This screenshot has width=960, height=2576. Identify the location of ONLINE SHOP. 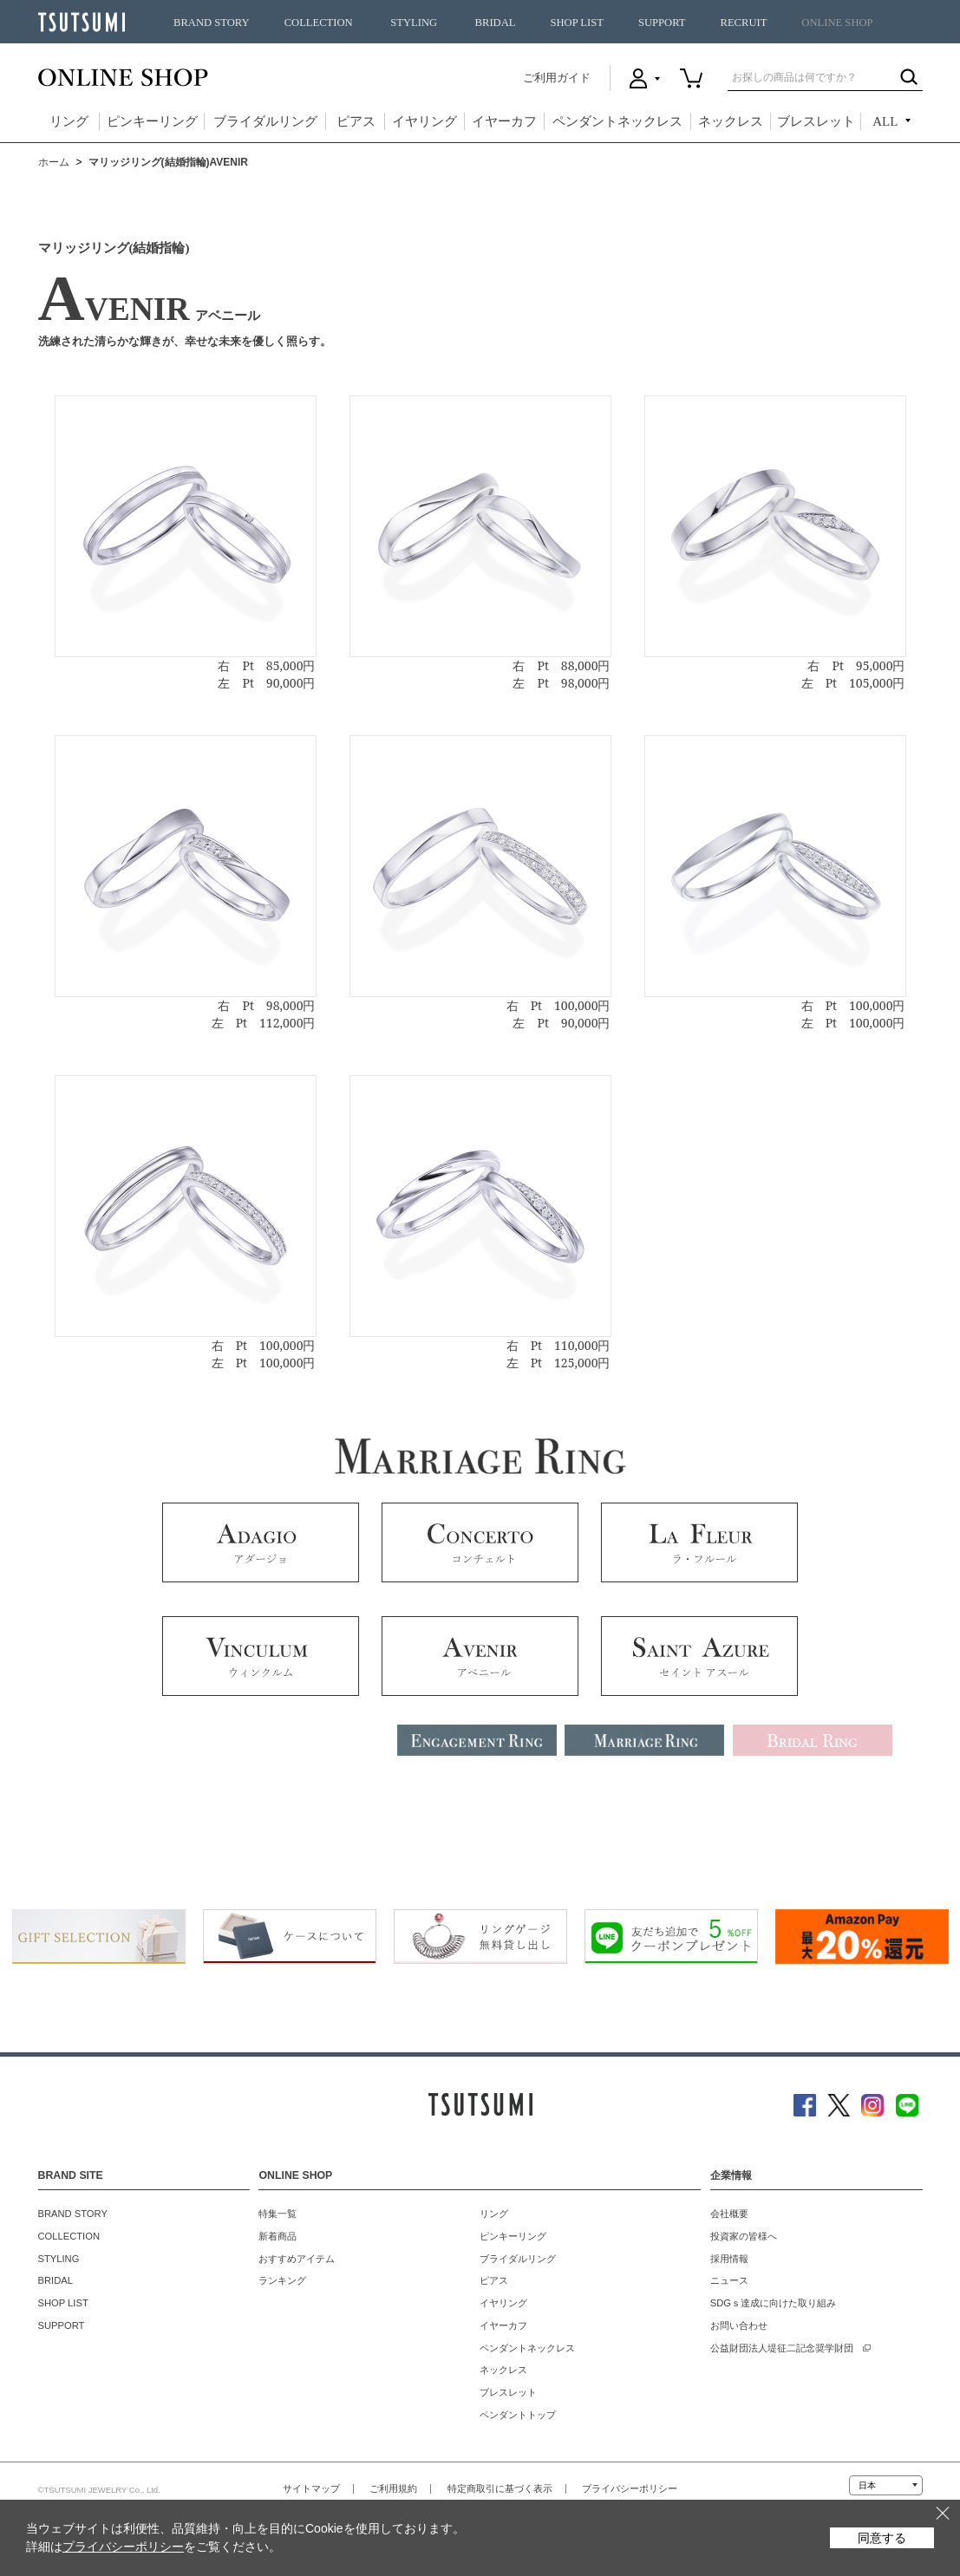
(836, 22).